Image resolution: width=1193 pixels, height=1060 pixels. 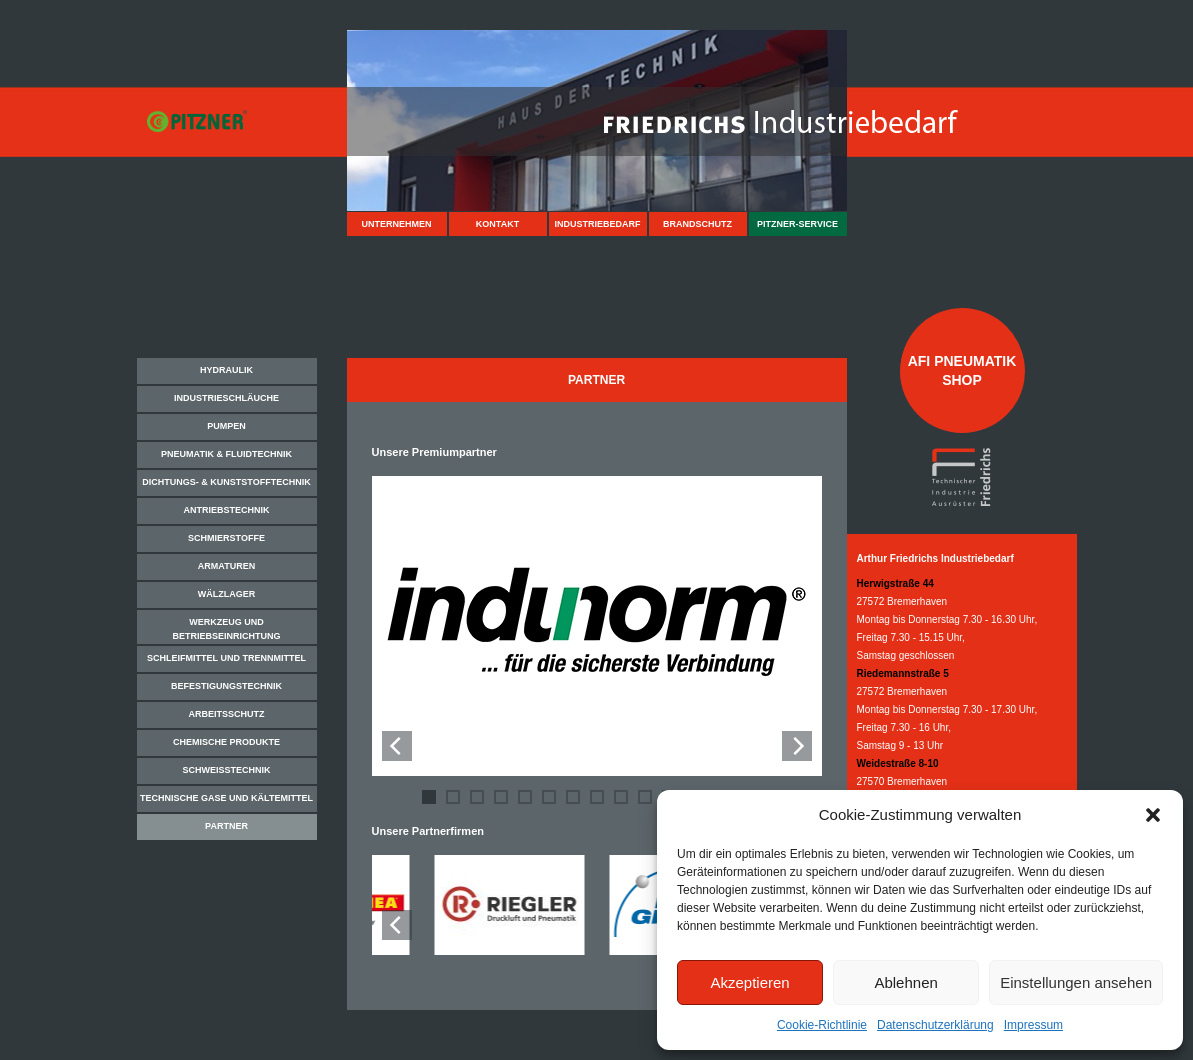 What do you see at coordinates (1033, 1025) in the screenshot?
I see `Impressum` at bounding box center [1033, 1025].